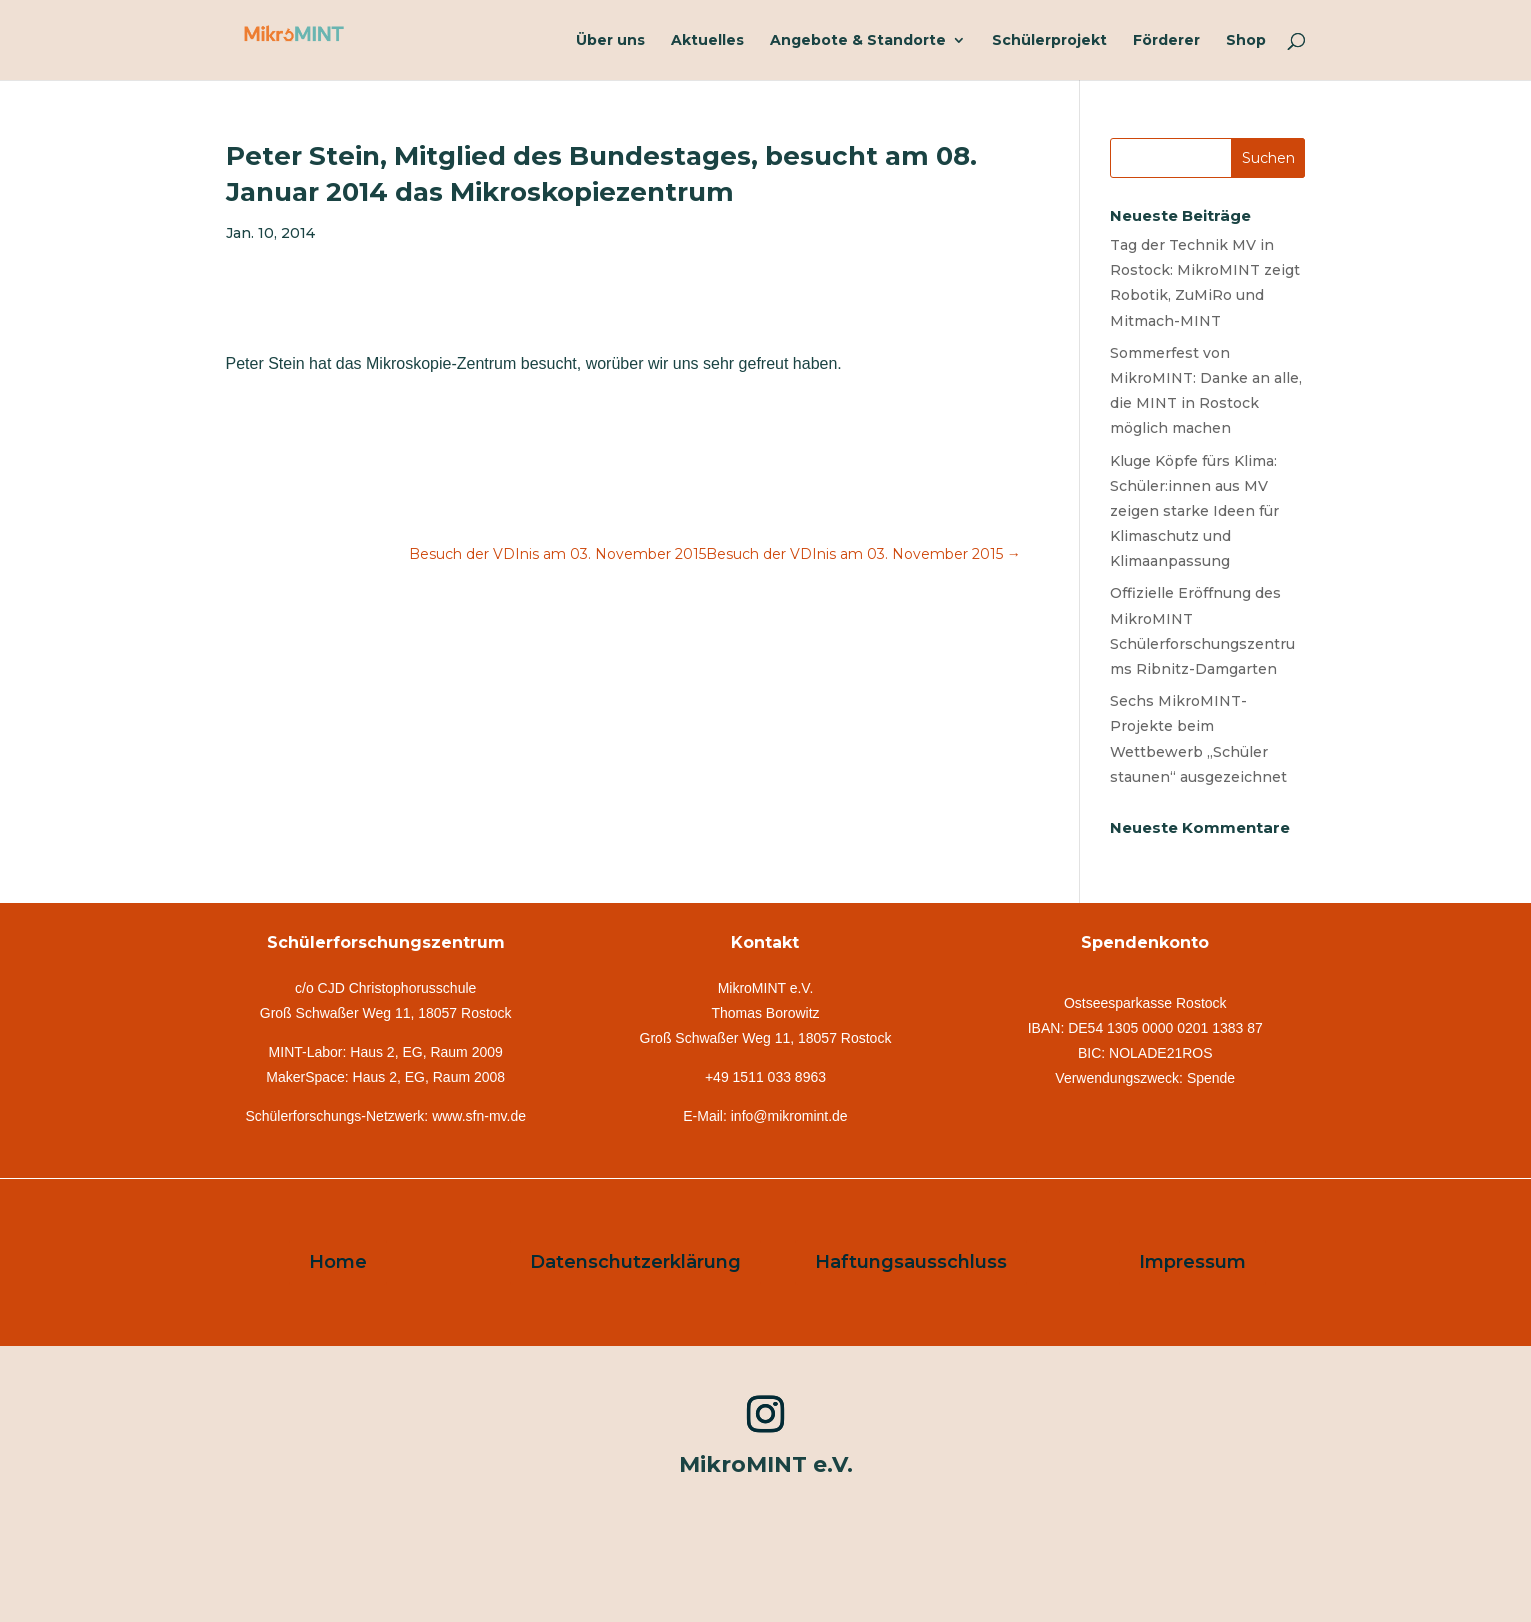  Describe the element at coordinates (1194, 511) in the screenshot. I see `Kluge Köpfe fürs Klima: Schüler:innen aus MV zeigen starke Ideen für Klimaschutz und Klimaanpassung` at that location.